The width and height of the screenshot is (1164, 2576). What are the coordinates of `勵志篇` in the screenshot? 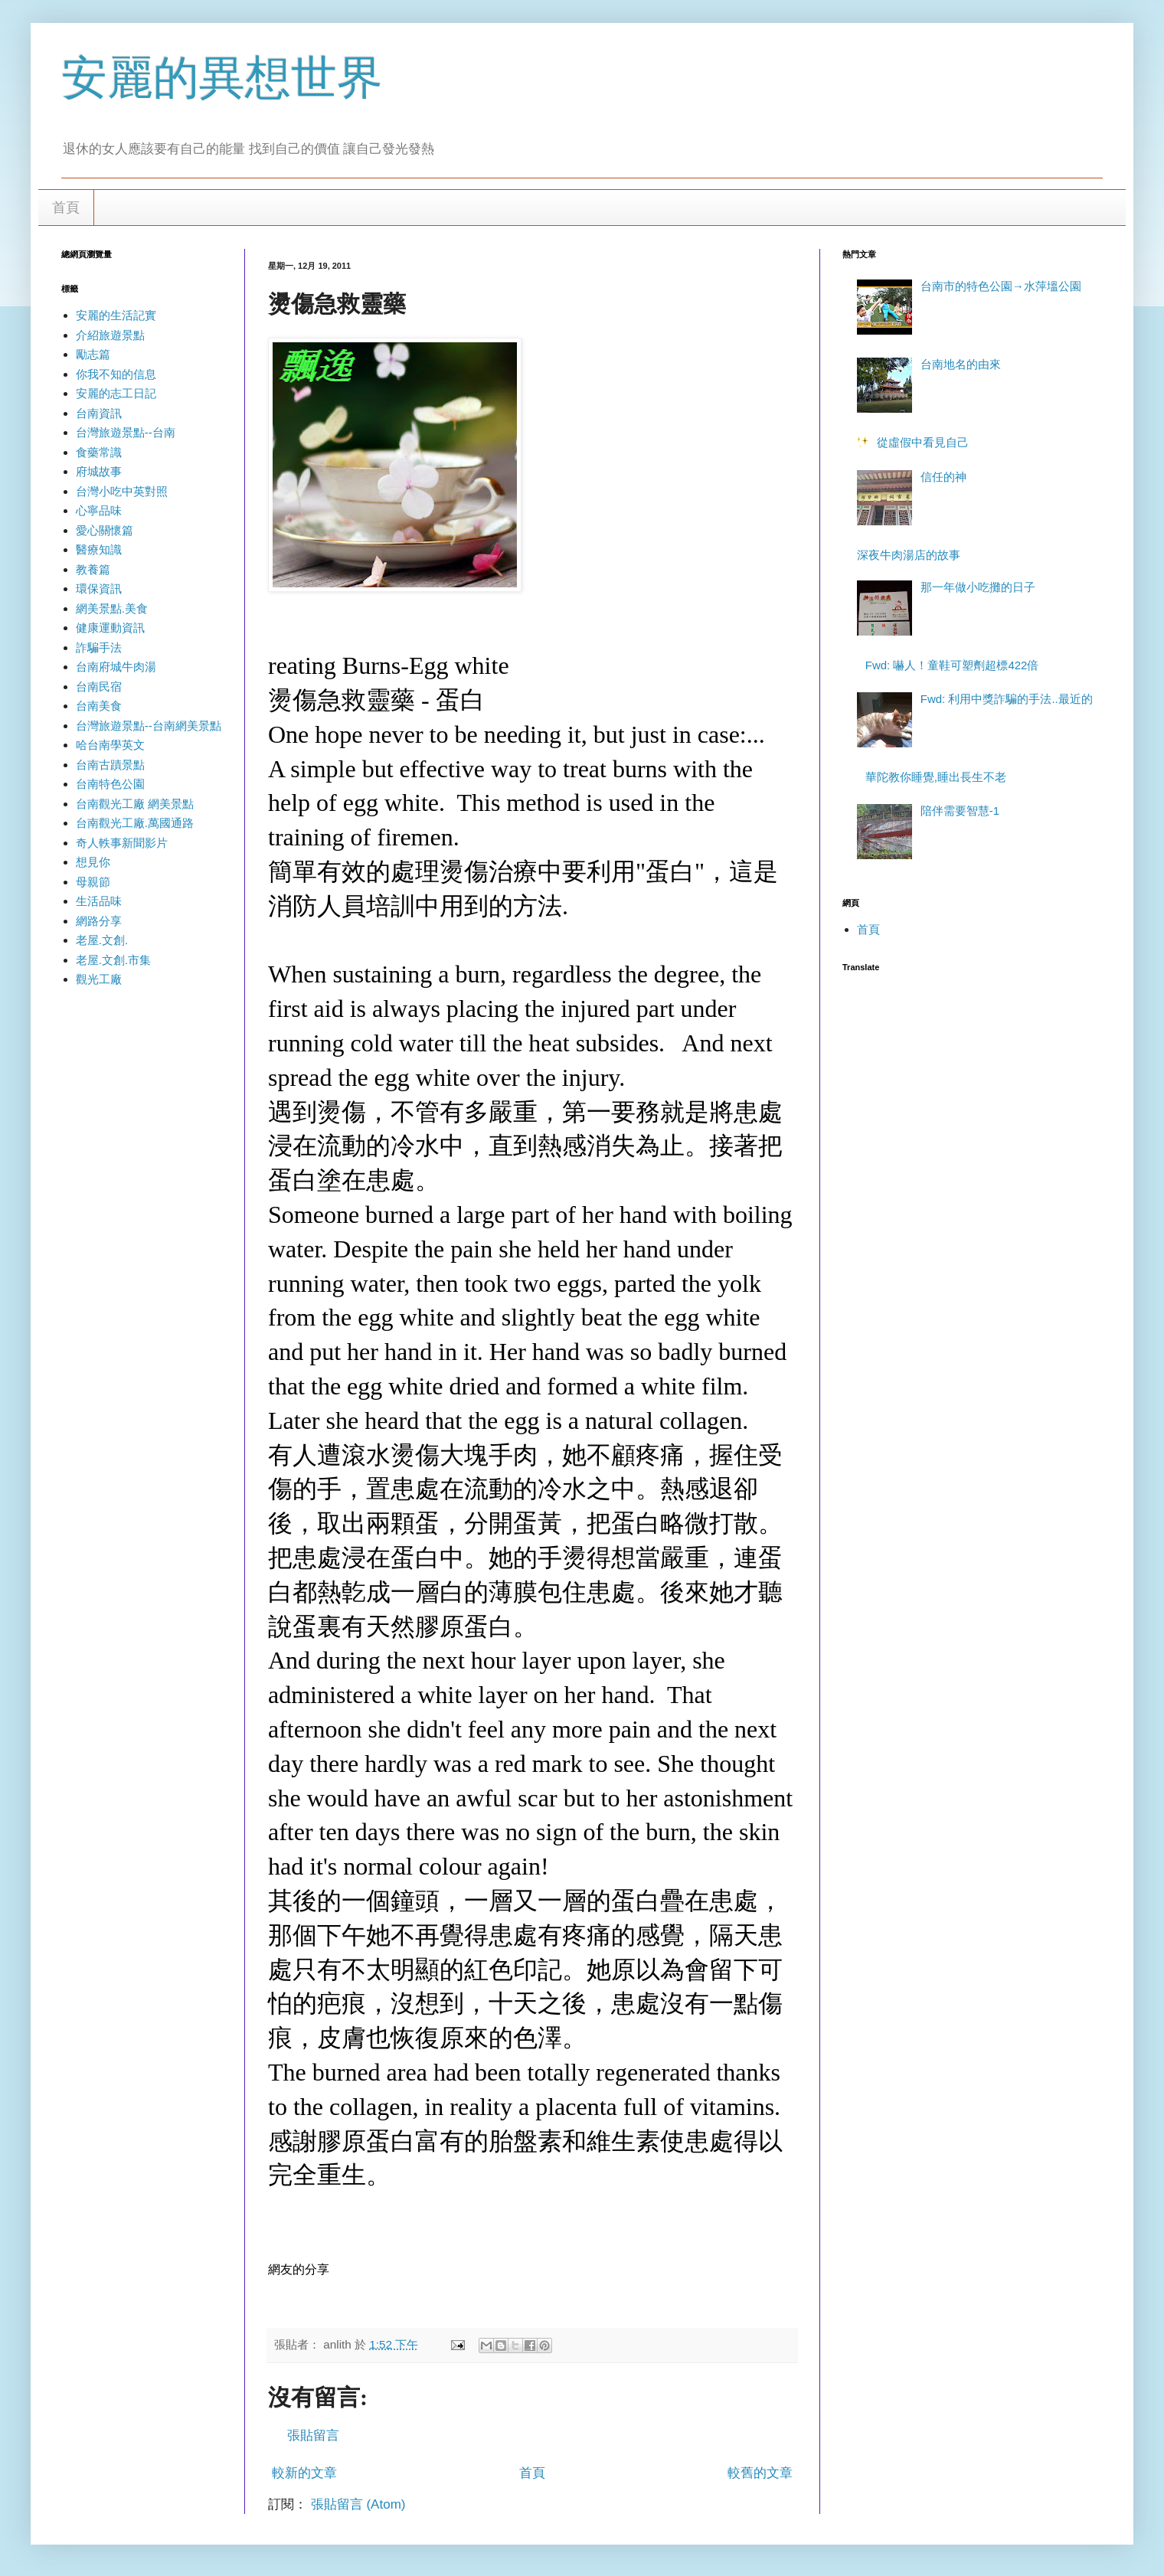 It's located at (93, 354).